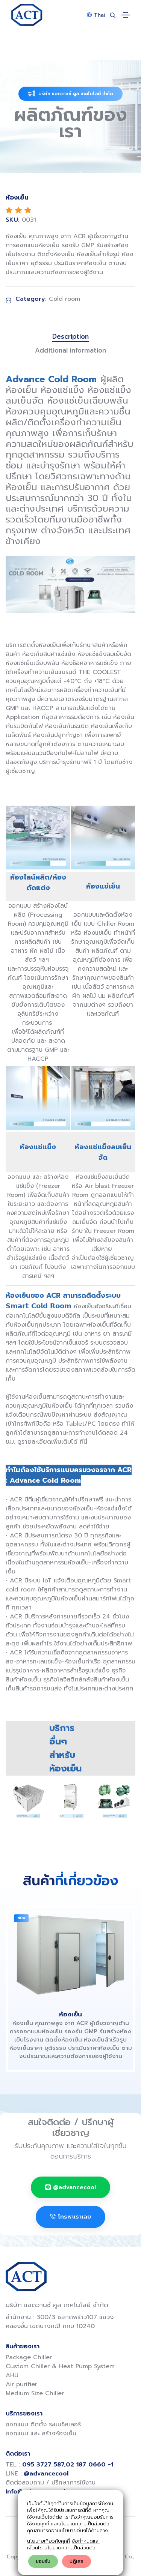 The height and width of the screenshot is (2576, 141). I want to click on Thai, so click(96, 15).